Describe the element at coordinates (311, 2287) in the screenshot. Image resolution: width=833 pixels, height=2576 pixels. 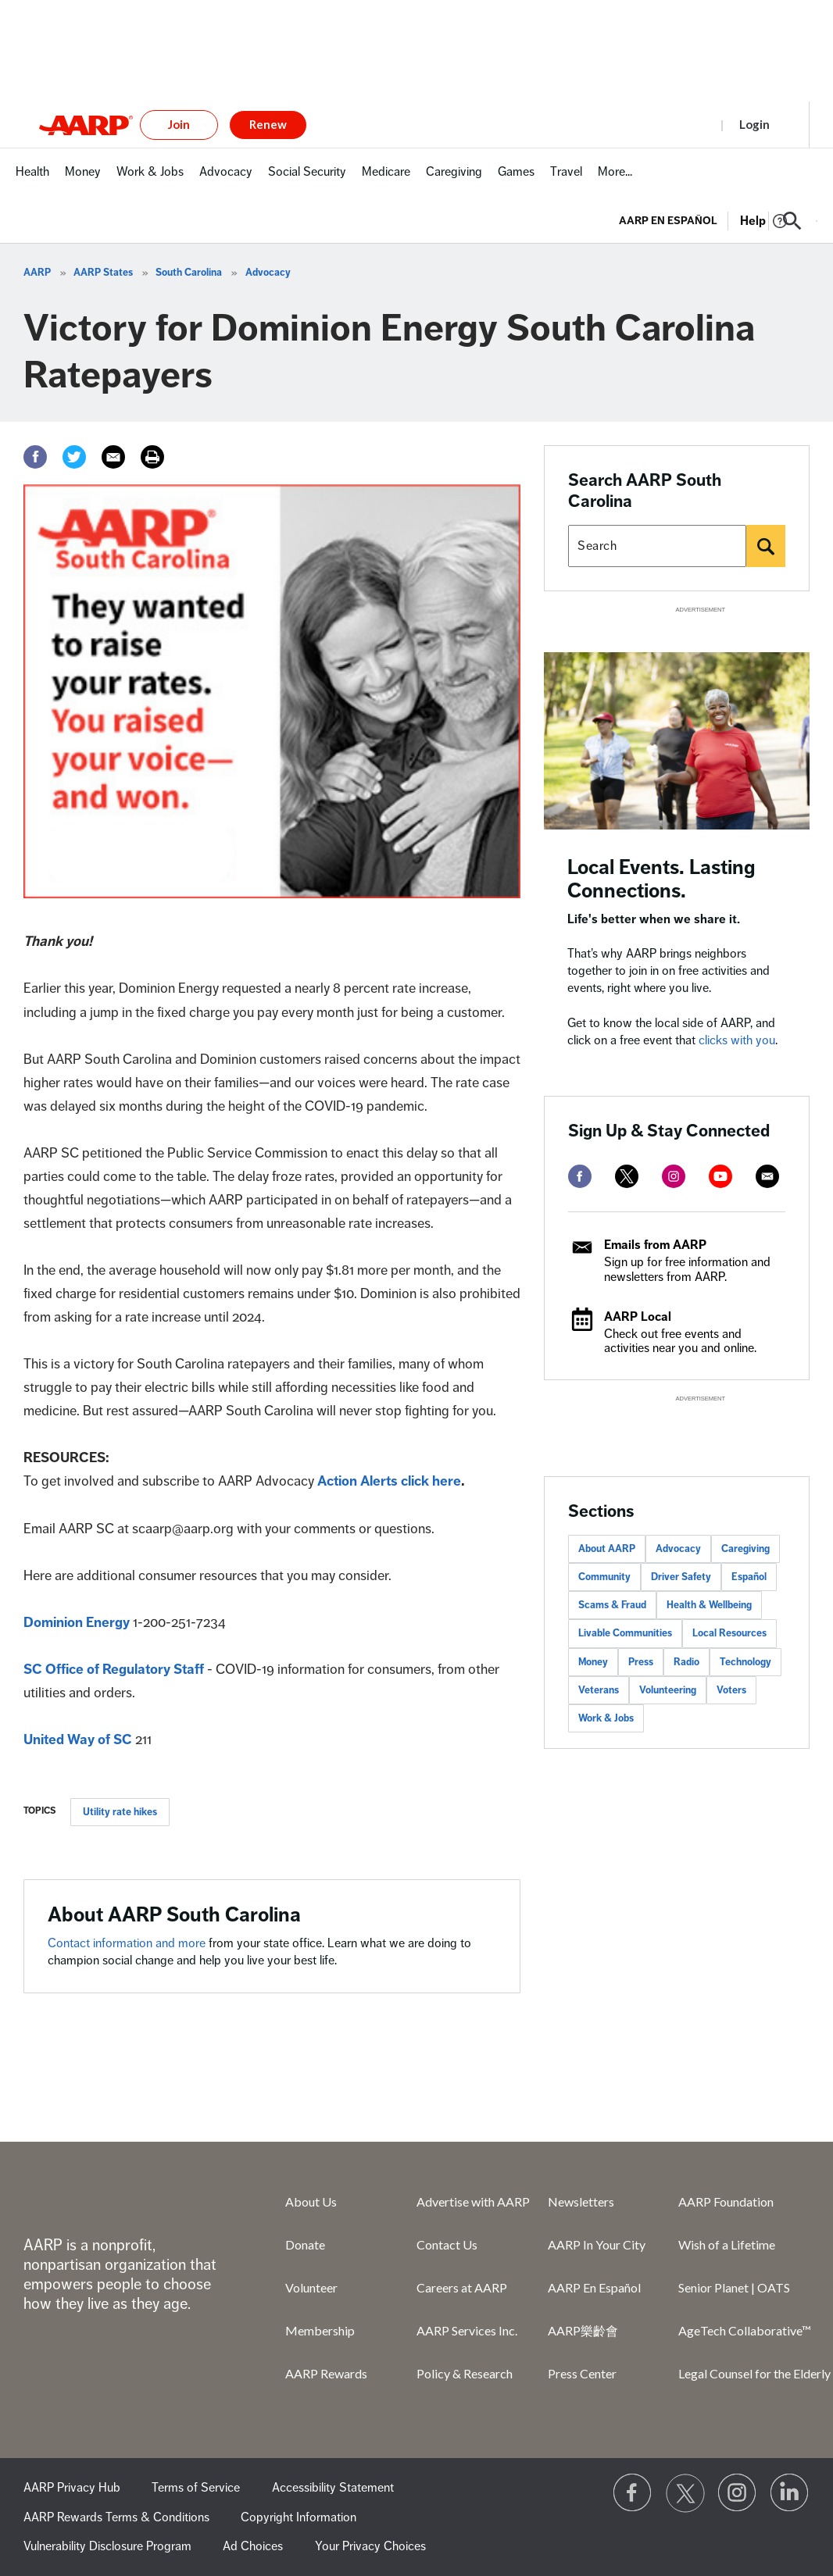
I see `Volunteer` at that location.